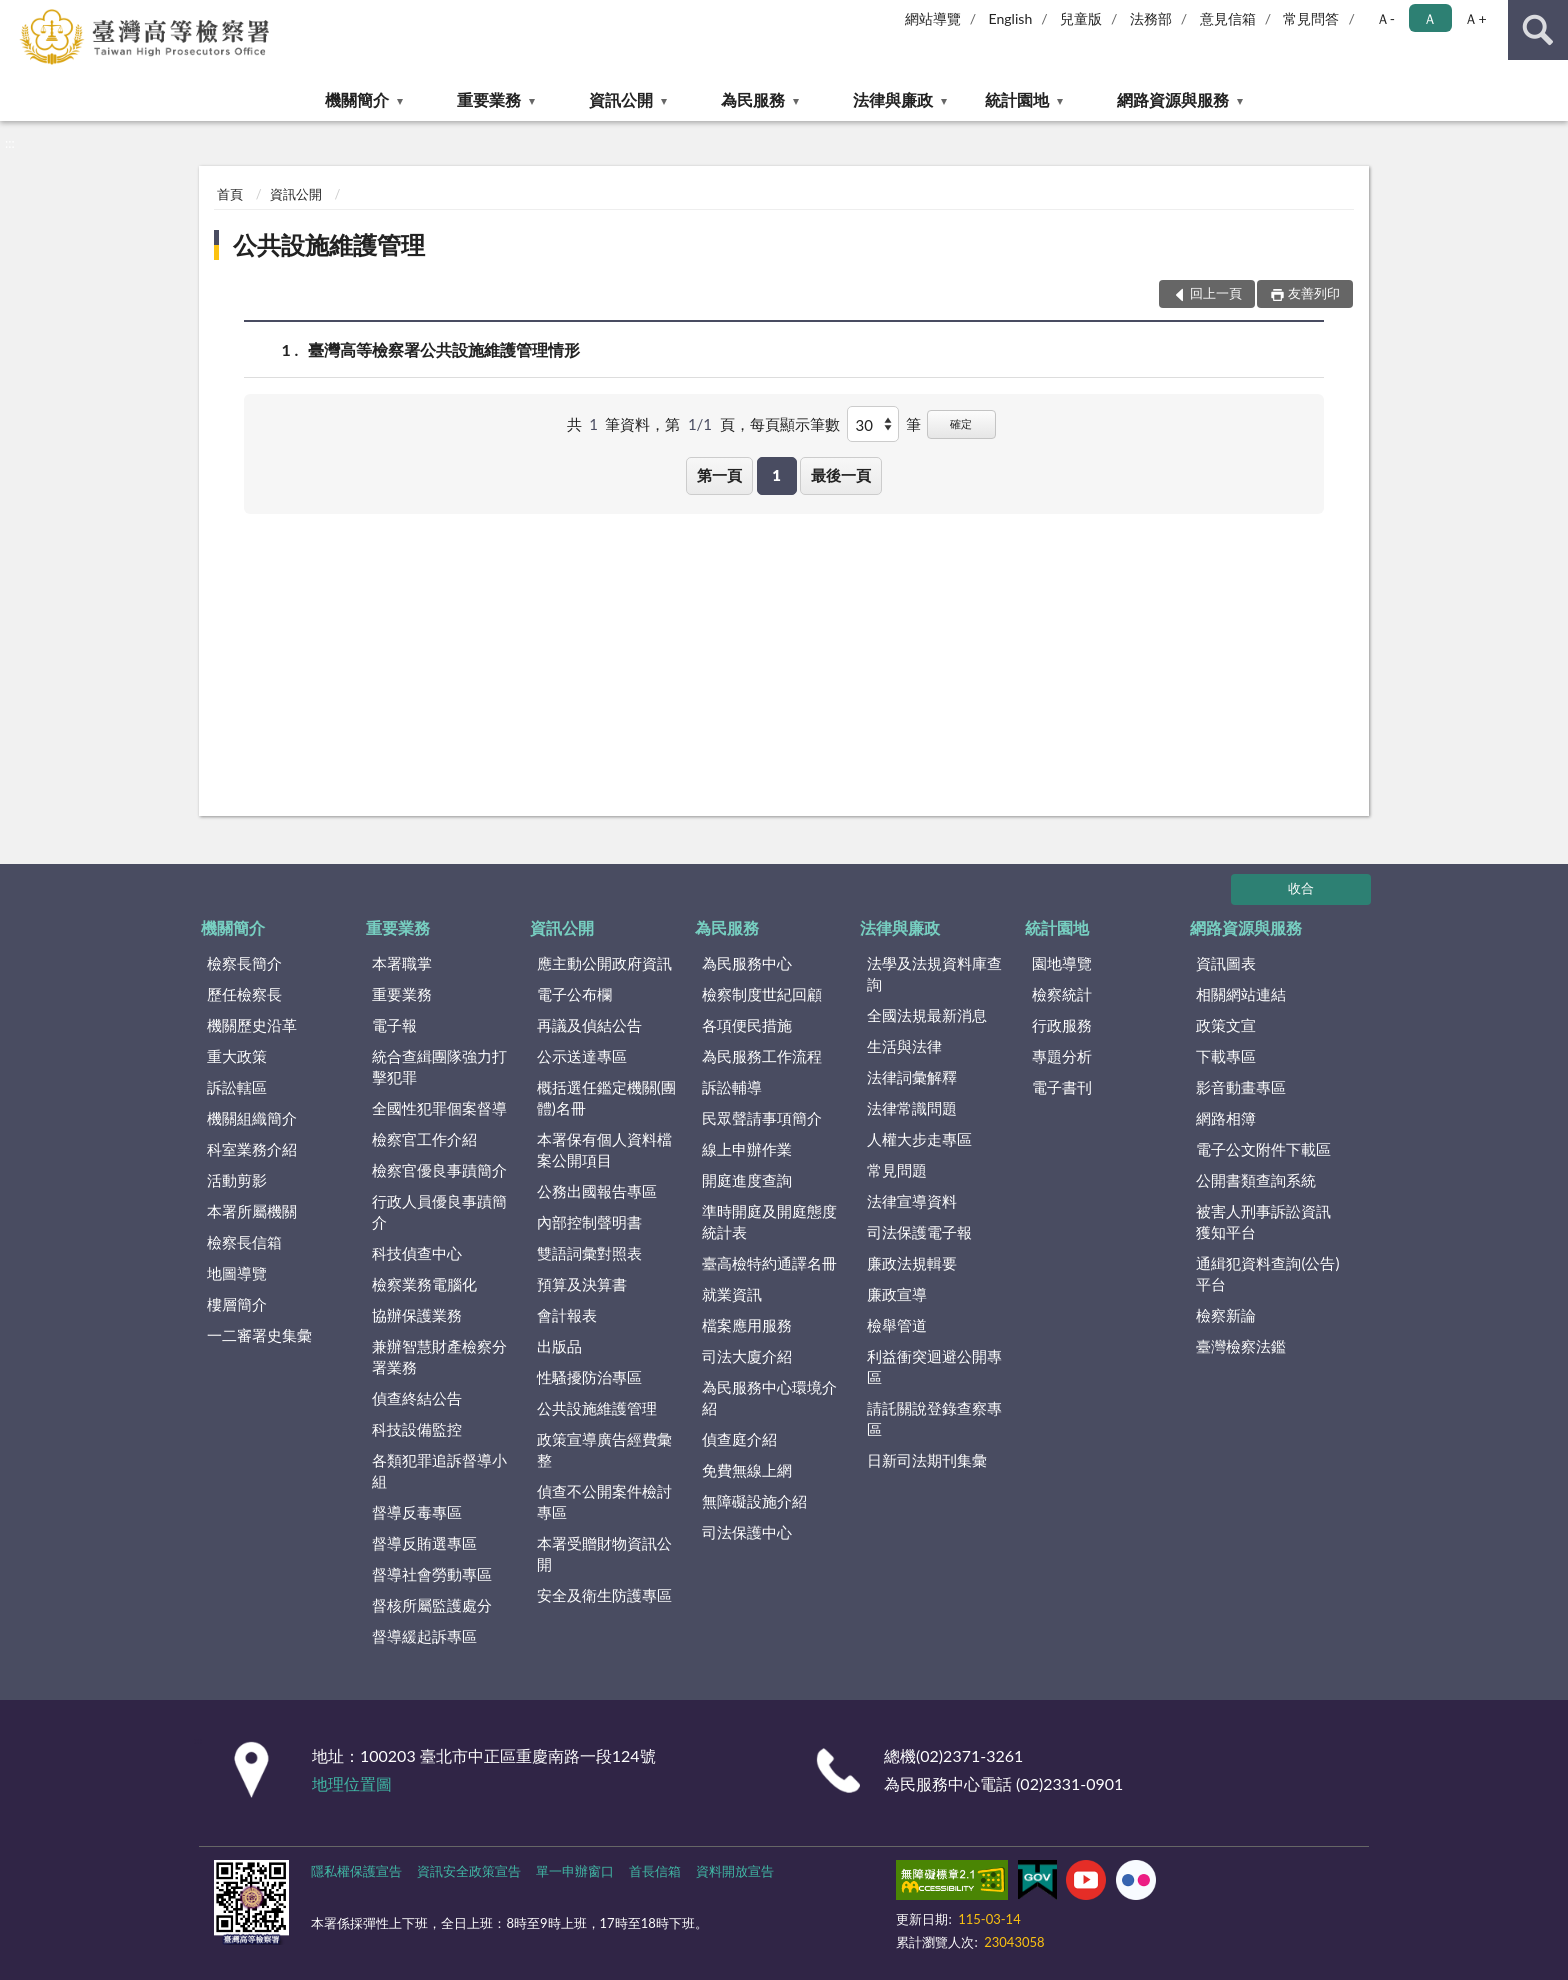  Describe the element at coordinates (1226, 1315) in the screenshot. I see `檢察新論` at that location.